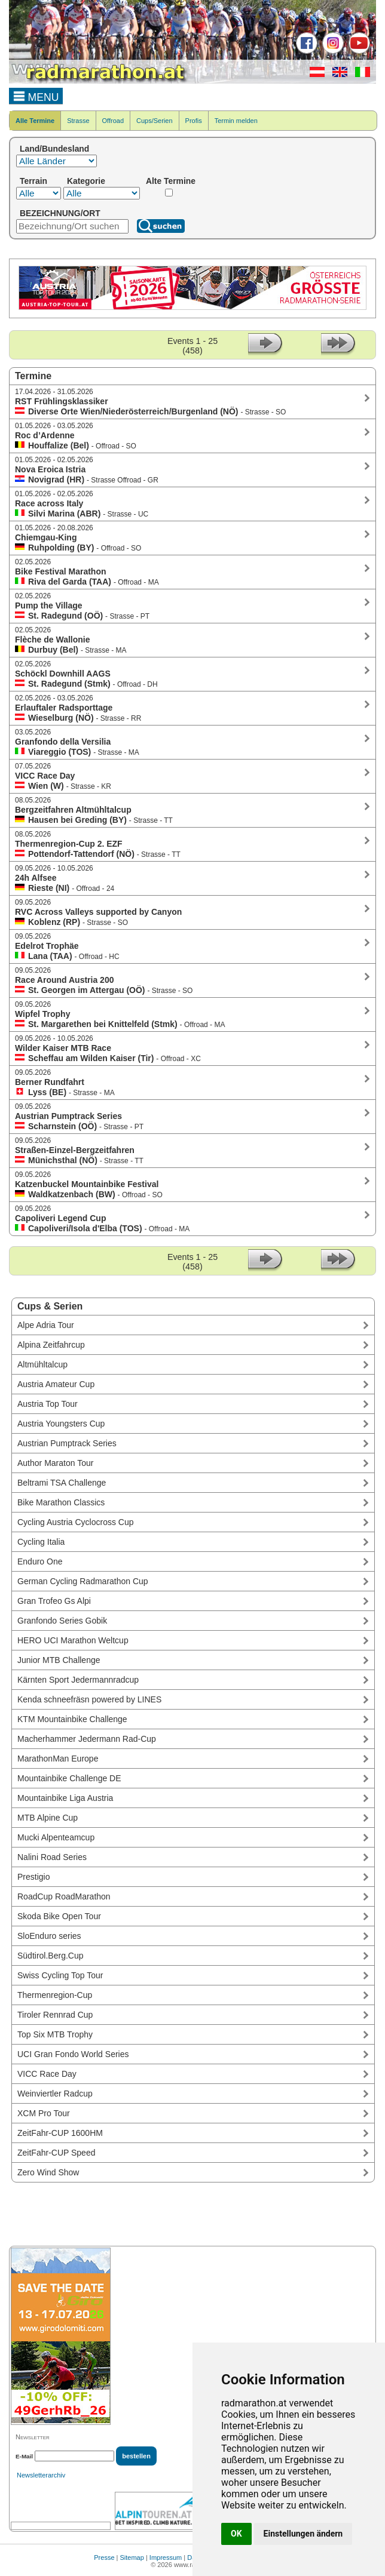  I want to click on Kategorie, so click(86, 181).